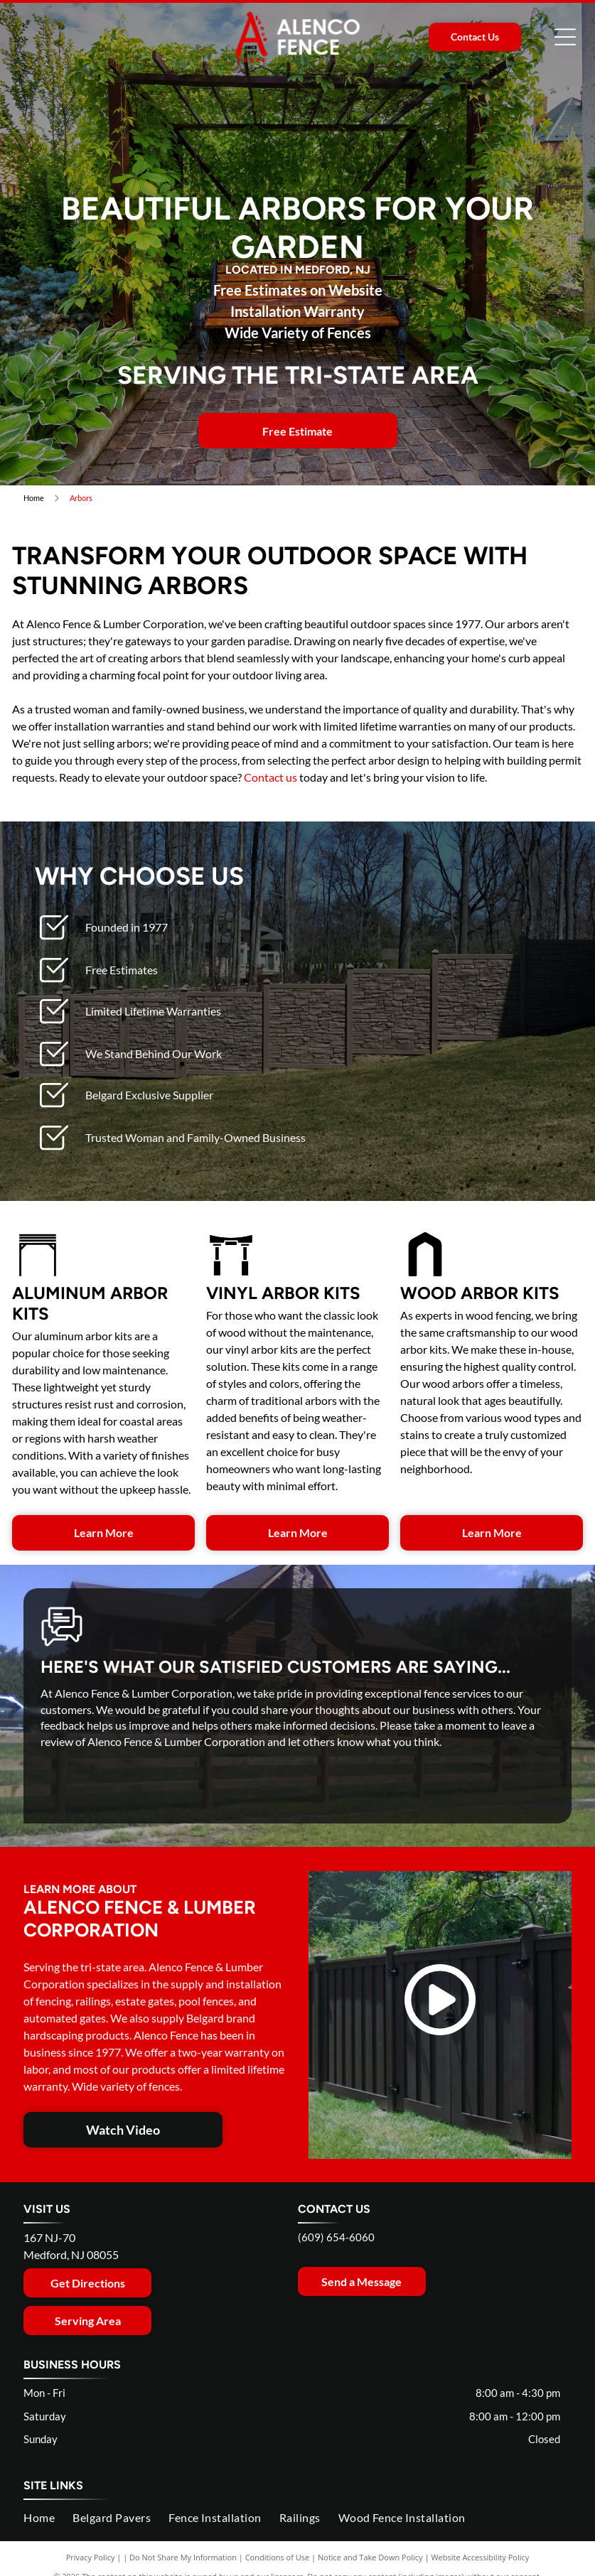 This screenshot has width=595, height=2576. Describe the element at coordinates (370, 2557) in the screenshot. I see `Notice and Take Down Policy` at that location.